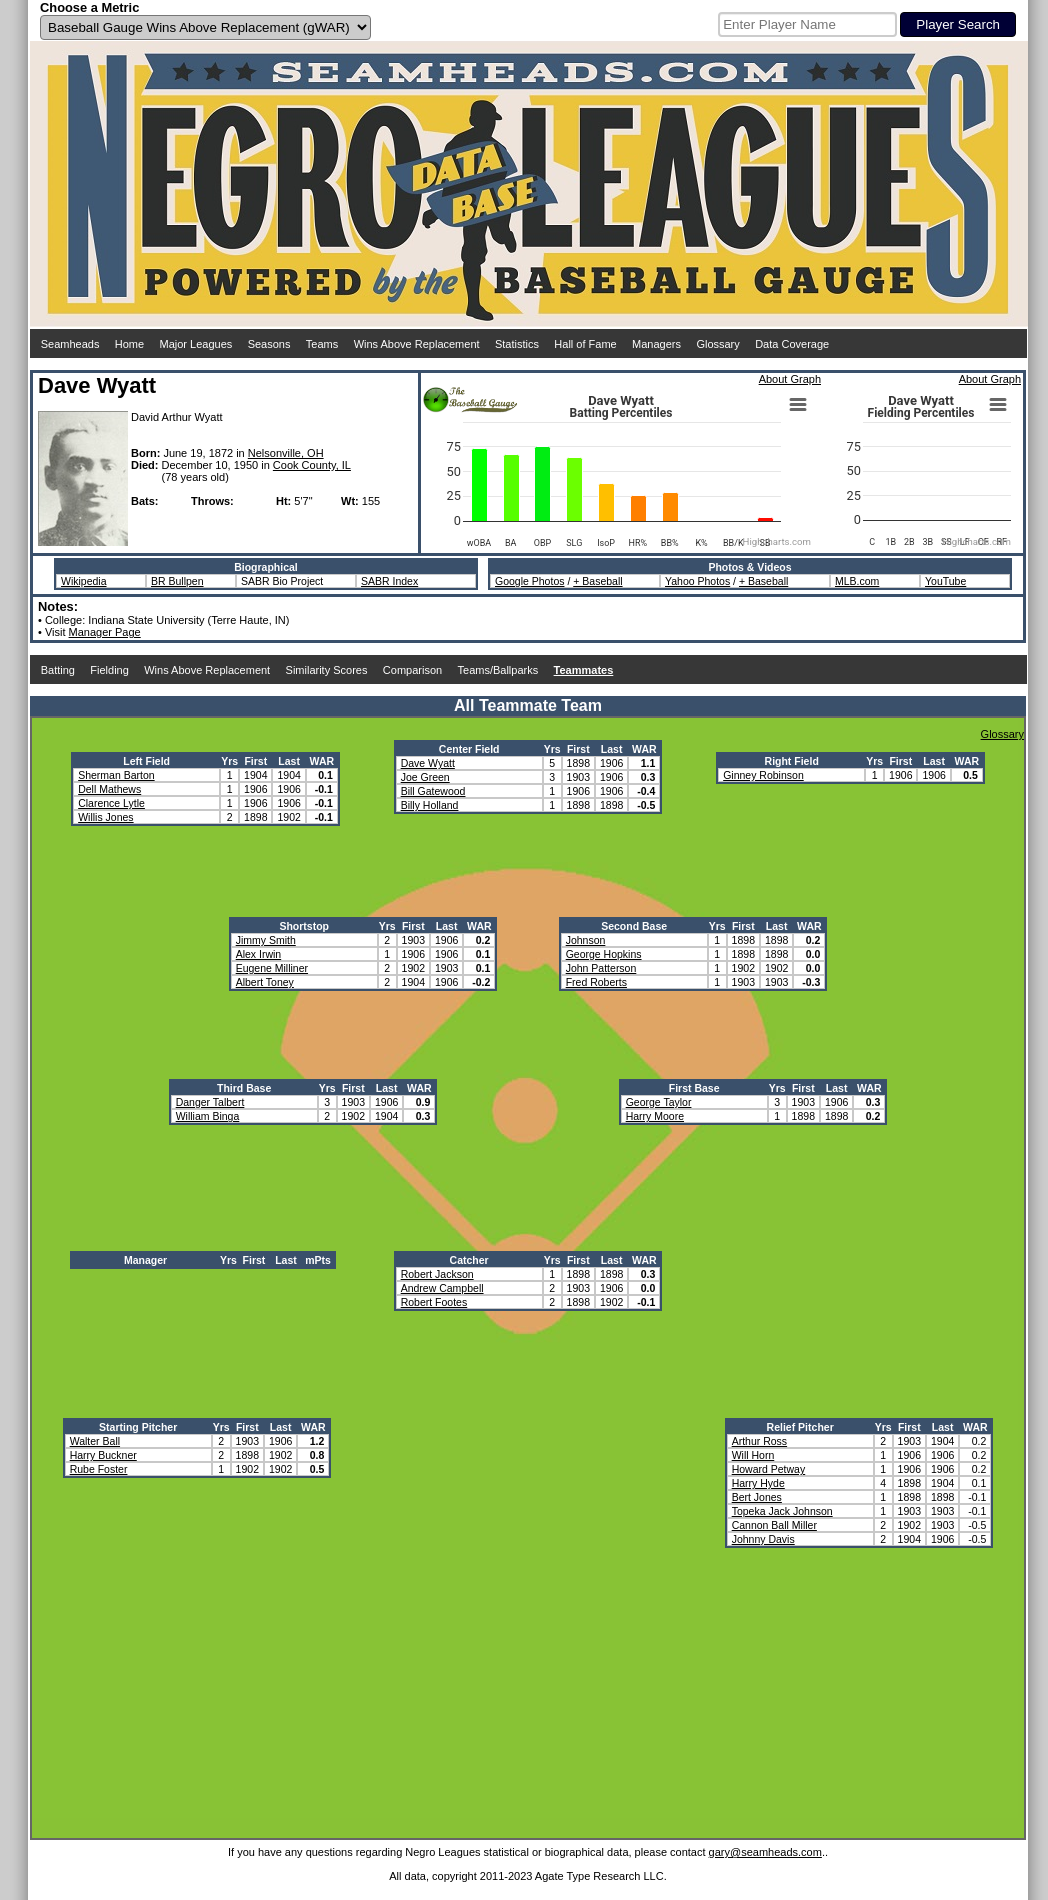 Image resolution: width=1048 pixels, height=1900 pixels. What do you see at coordinates (585, 344) in the screenshot?
I see `Hall of Fame` at bounding box center [585, 344].